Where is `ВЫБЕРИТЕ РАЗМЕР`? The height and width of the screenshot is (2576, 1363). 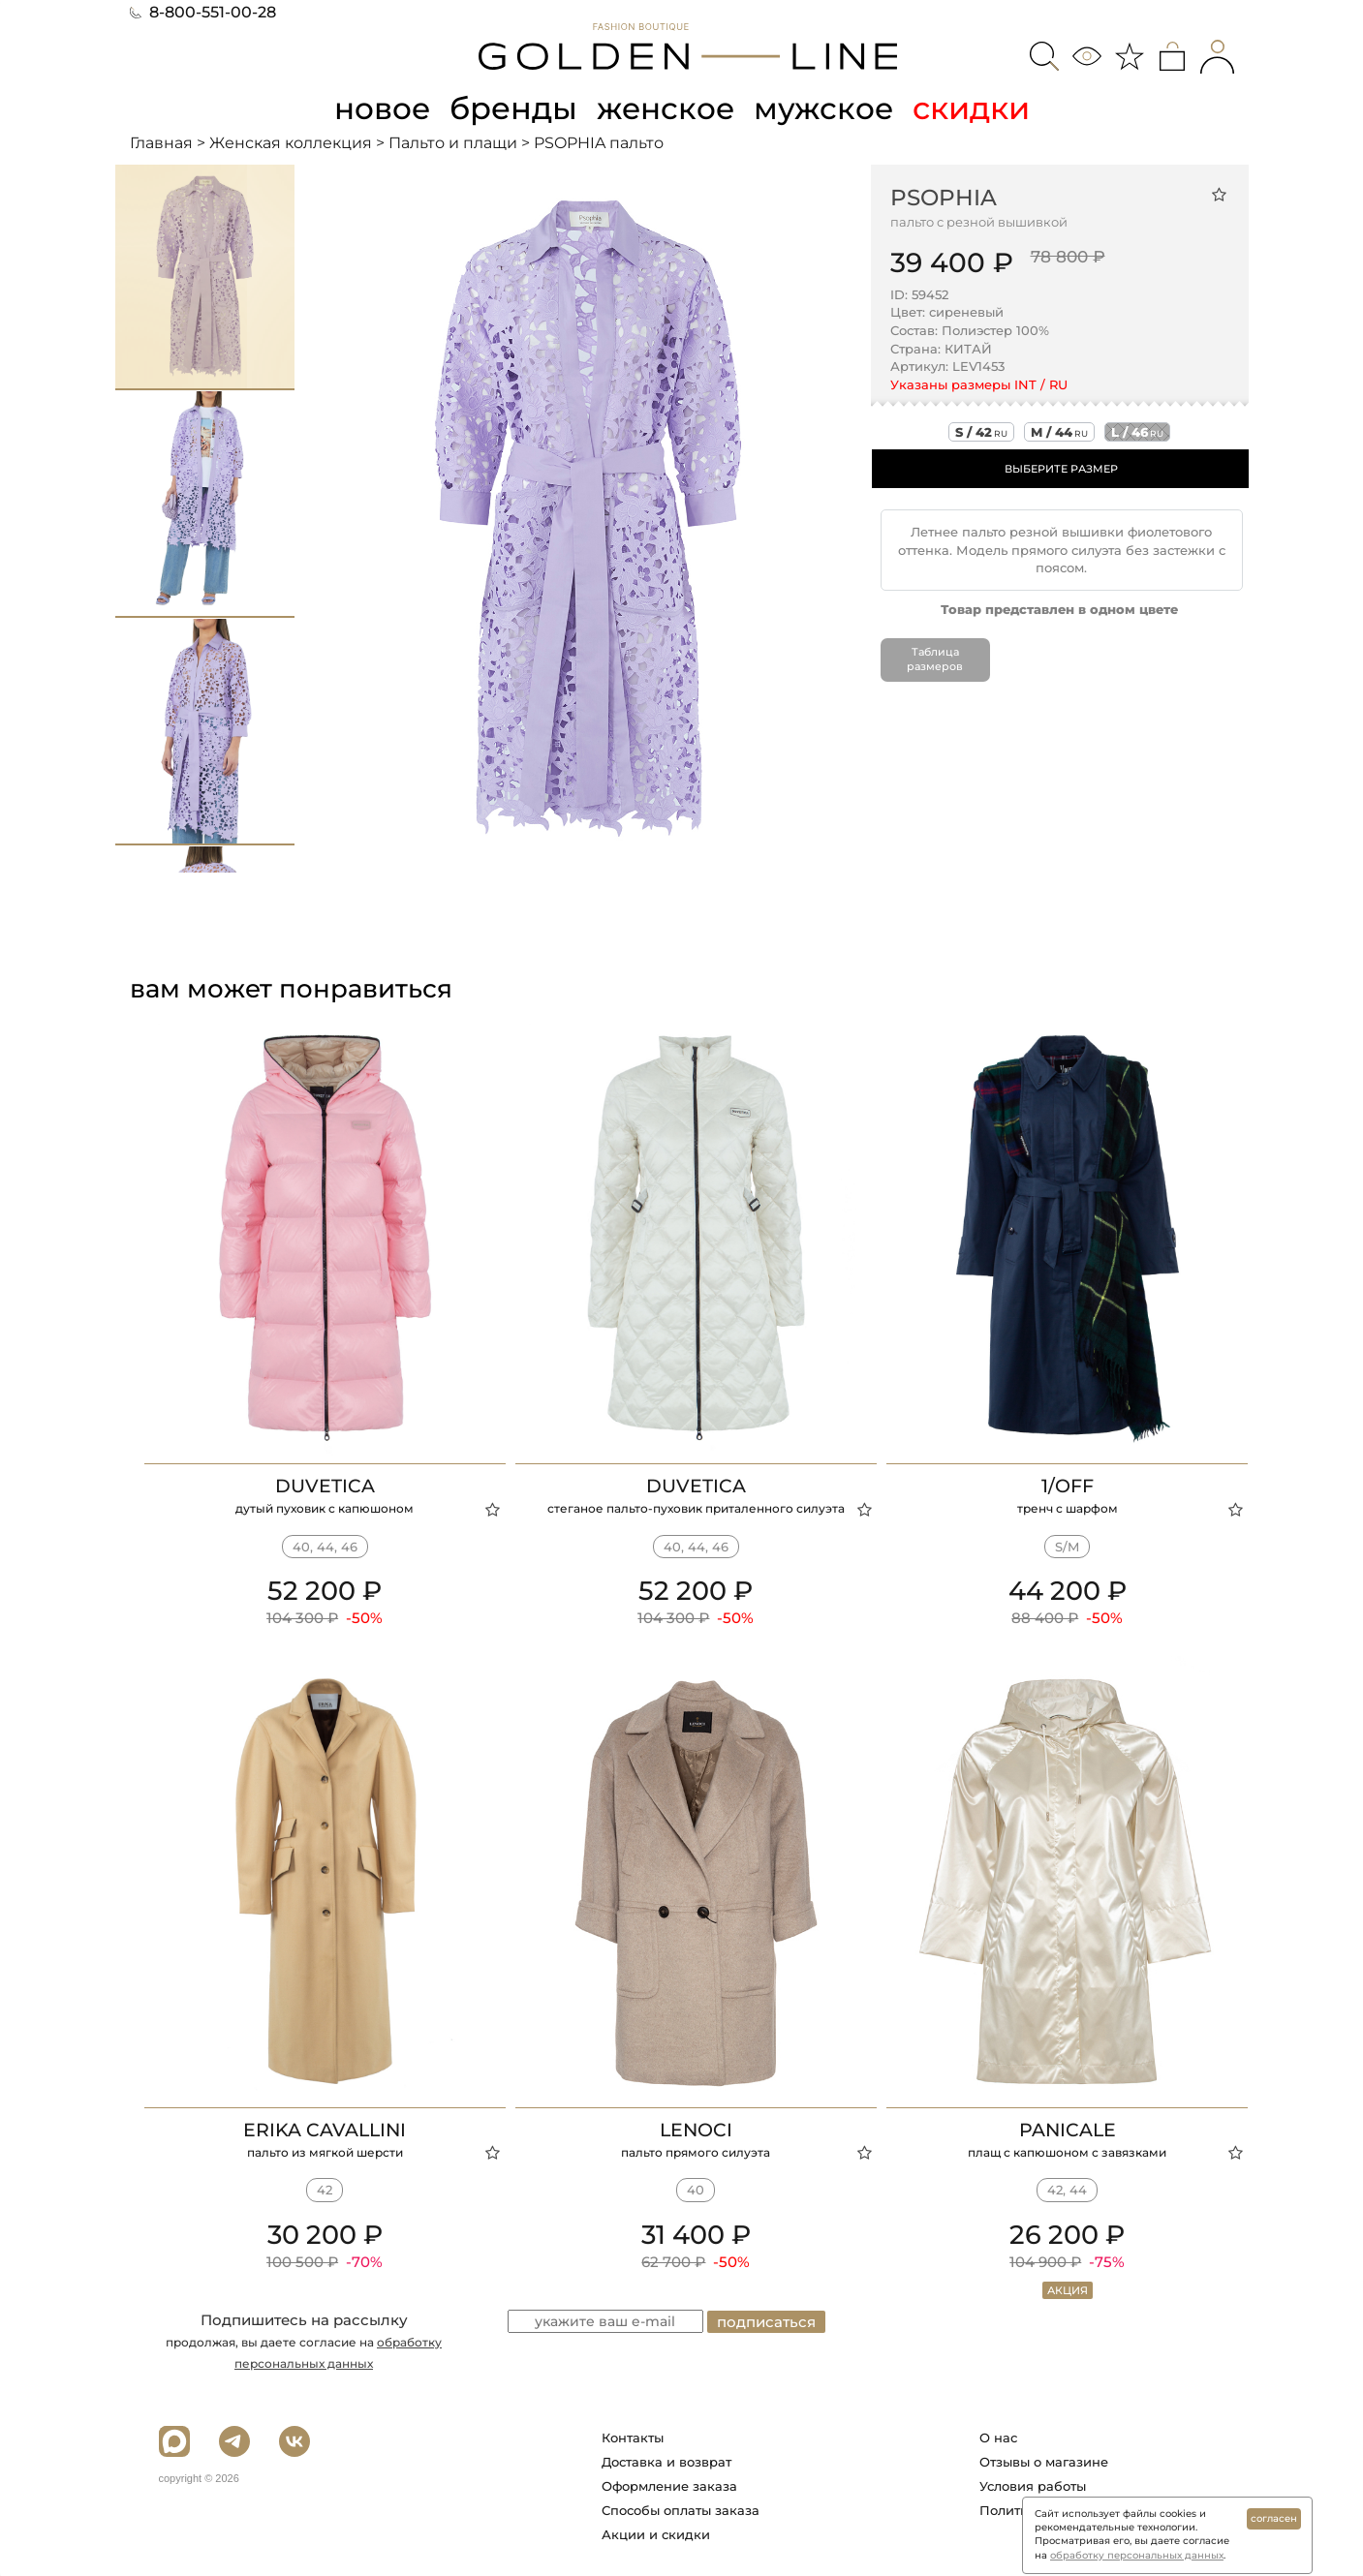
ВЫБЕРИТЕ РАЗМЕР is located at coordinates (1061, 468).